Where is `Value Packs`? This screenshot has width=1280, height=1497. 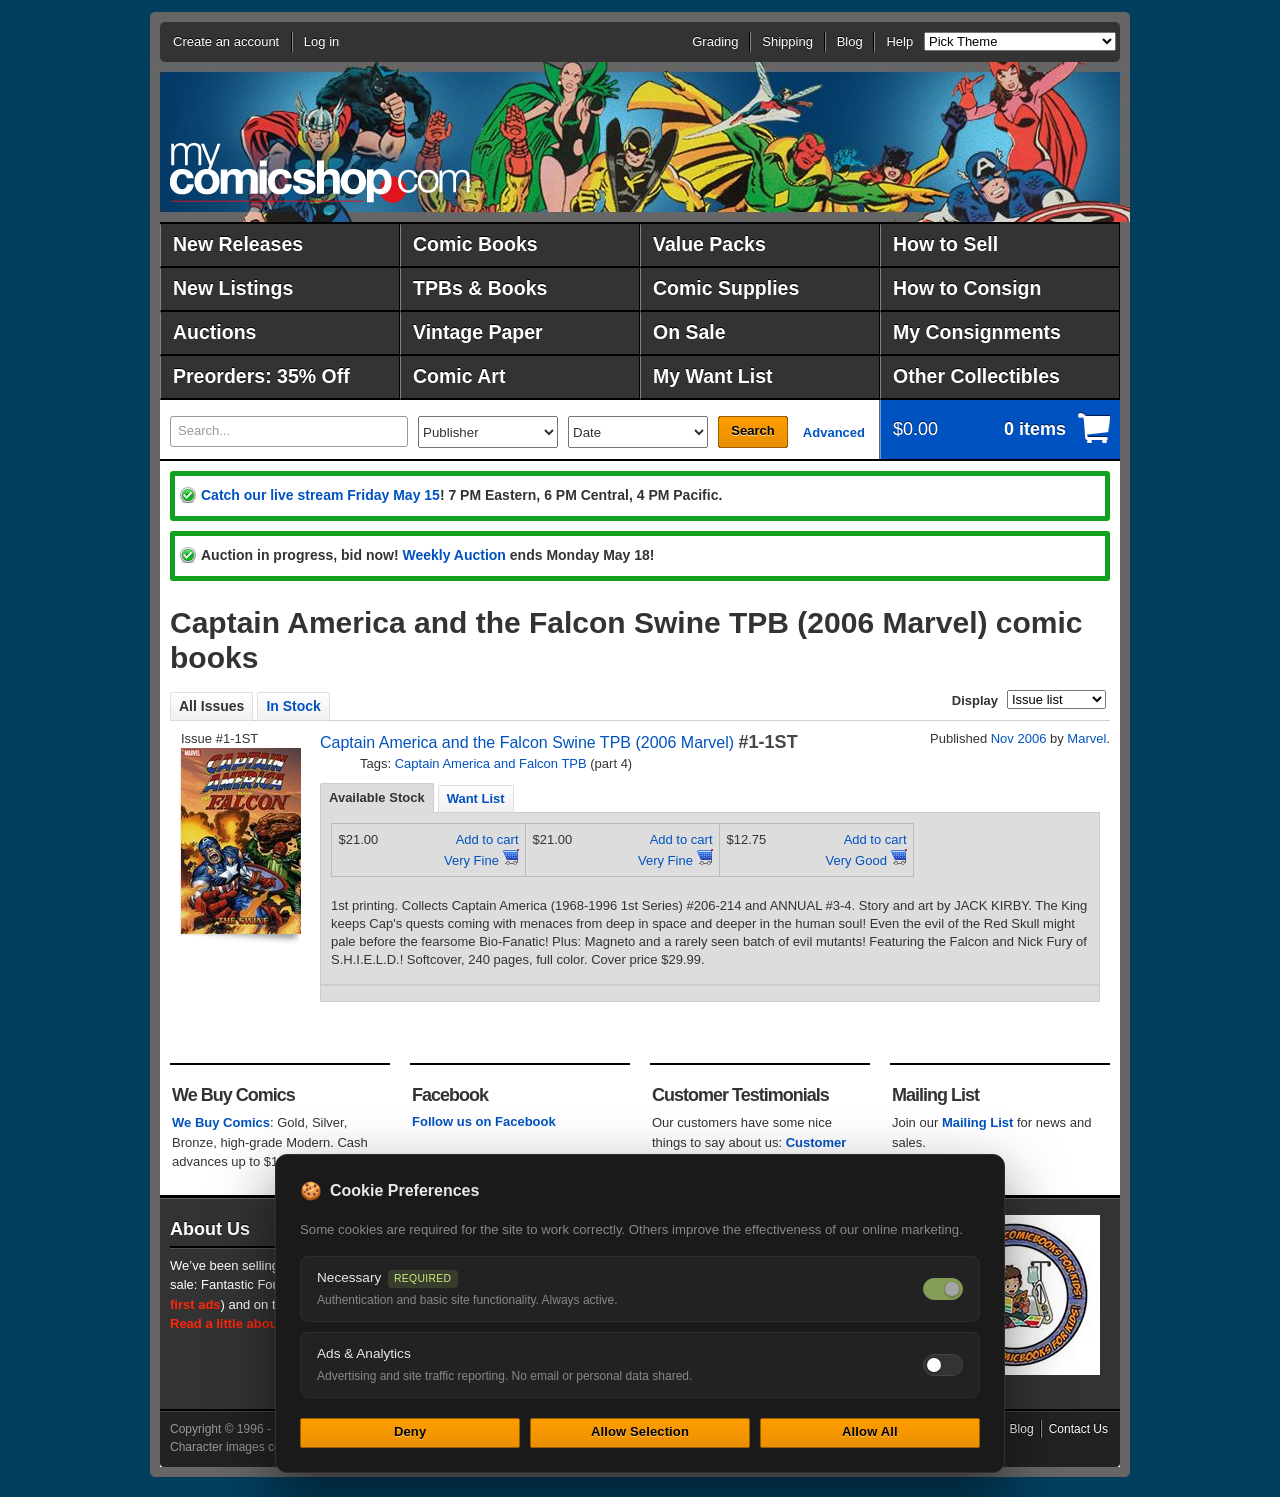
Value Packs is located at coordinates (709, 244).